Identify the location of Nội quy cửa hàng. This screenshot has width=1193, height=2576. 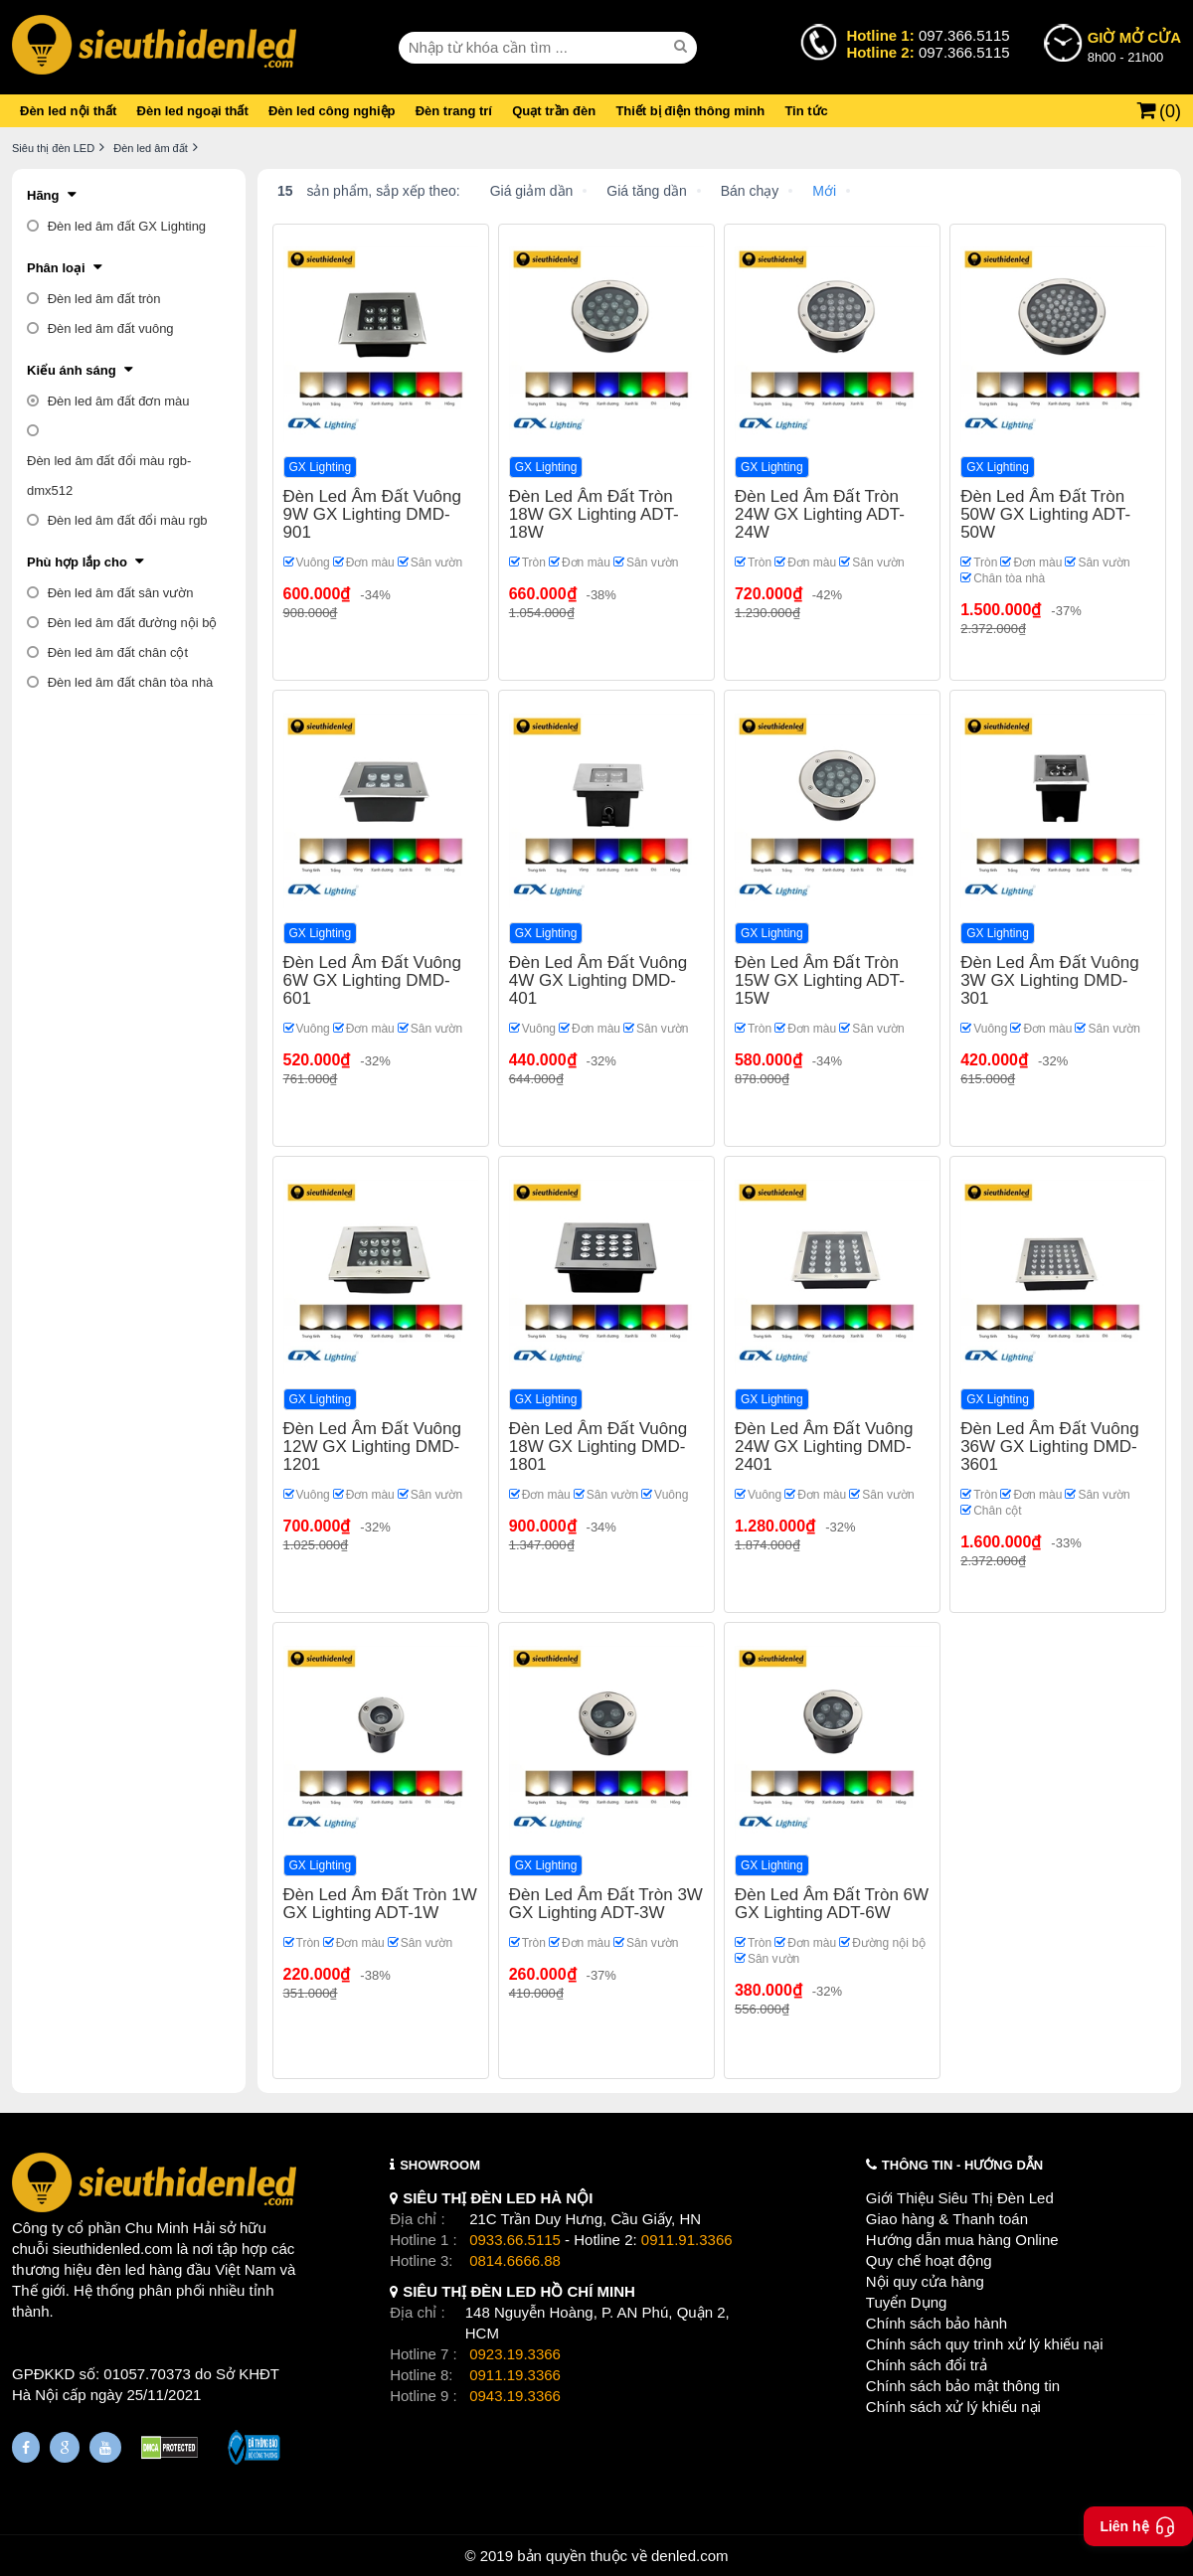
(925, 2281).